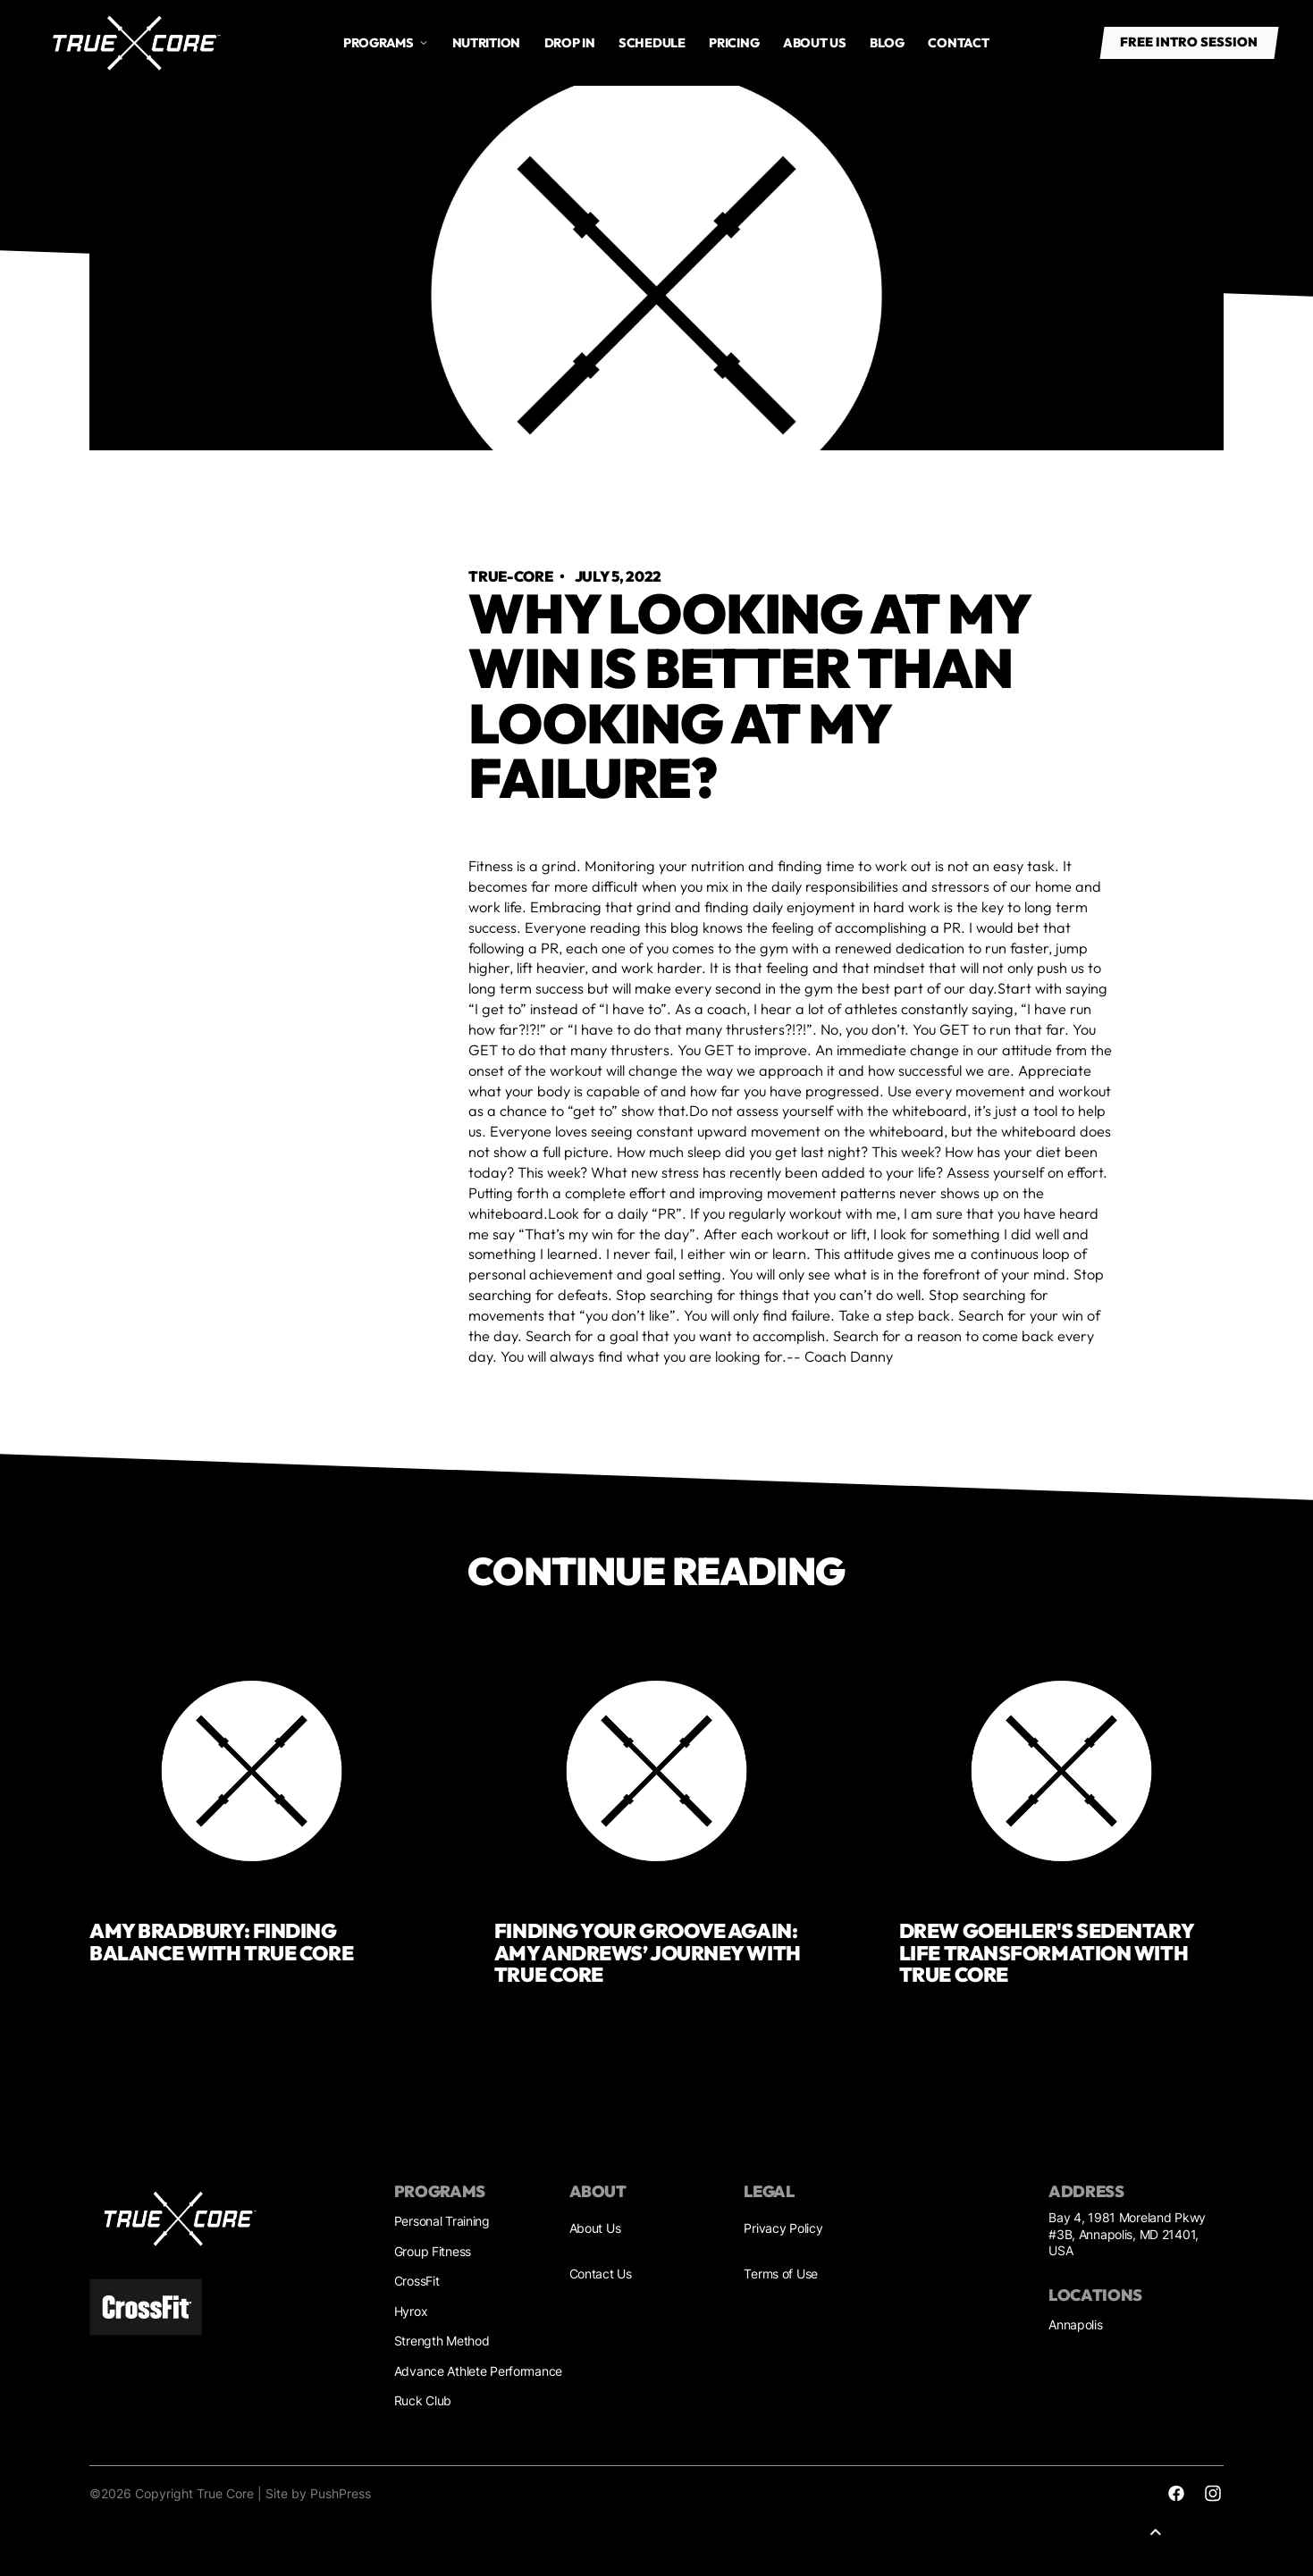  What do you see at coordinates (417, 2280) in the screenshot?
I see `CrossFit` at bounding box center [417, 2280].